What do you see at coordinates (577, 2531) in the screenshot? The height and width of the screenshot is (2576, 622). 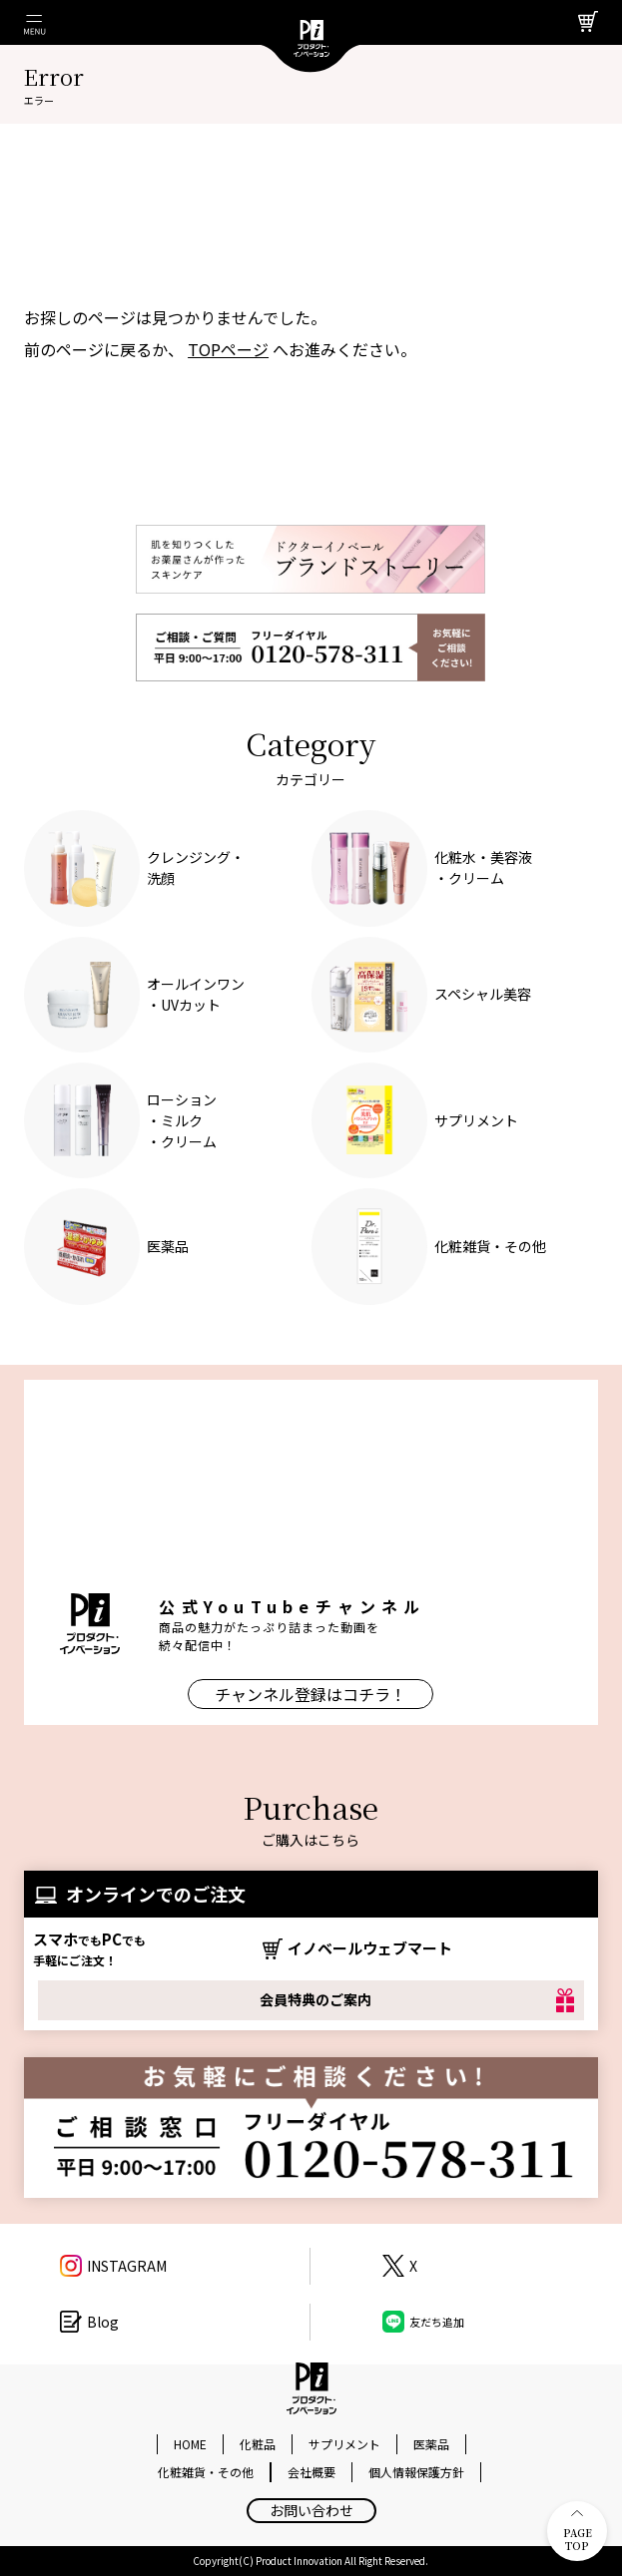 I see `PAGE TOP` at bounding box center [577, 2531].